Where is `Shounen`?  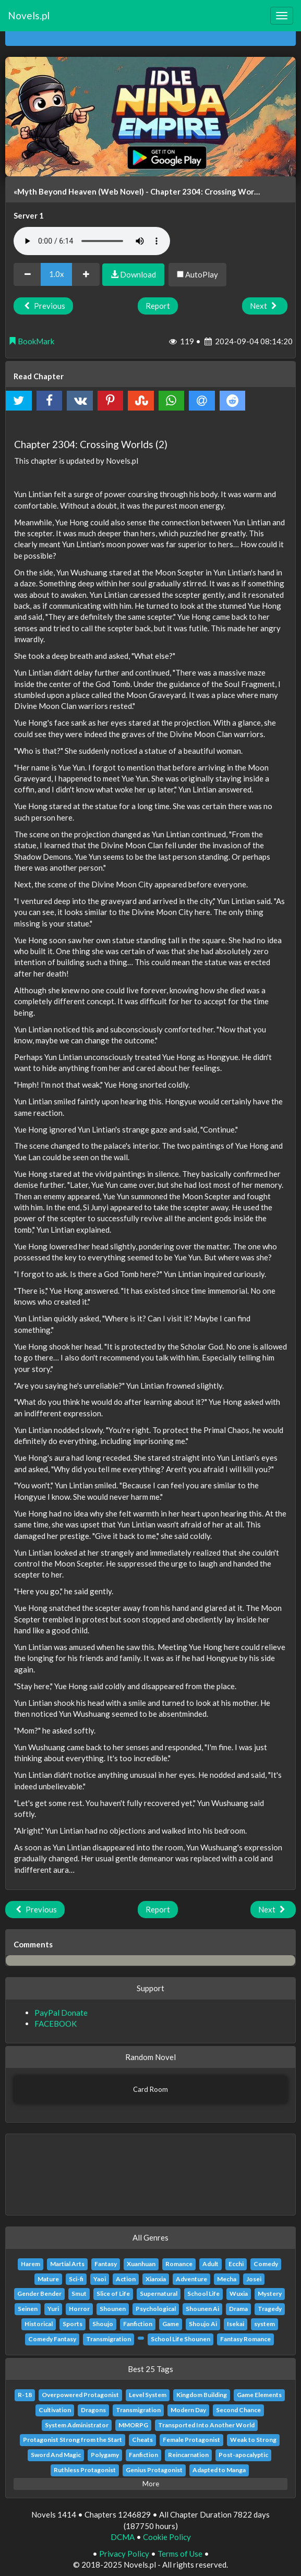
Shounen is located at coordinates (113, 2309).